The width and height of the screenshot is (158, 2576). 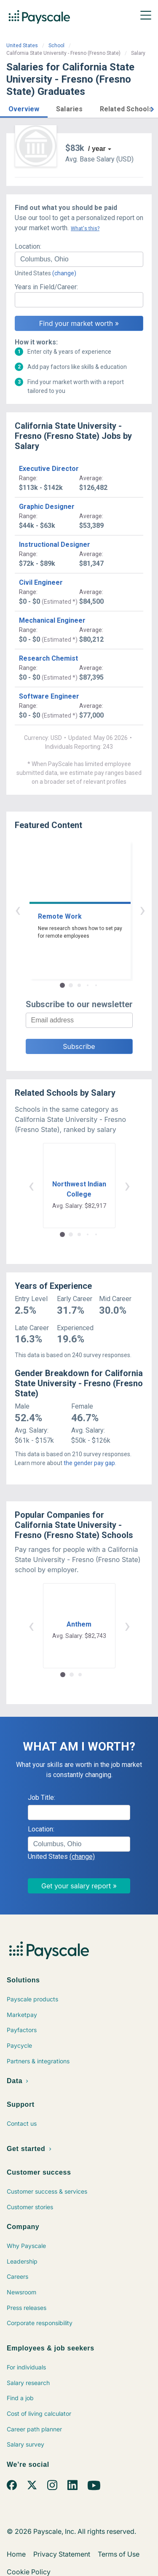 What do you see at coordinates (46, 287) in the screenshot?
I see `Years in Field/Career:` at bounding box center [46, 287].